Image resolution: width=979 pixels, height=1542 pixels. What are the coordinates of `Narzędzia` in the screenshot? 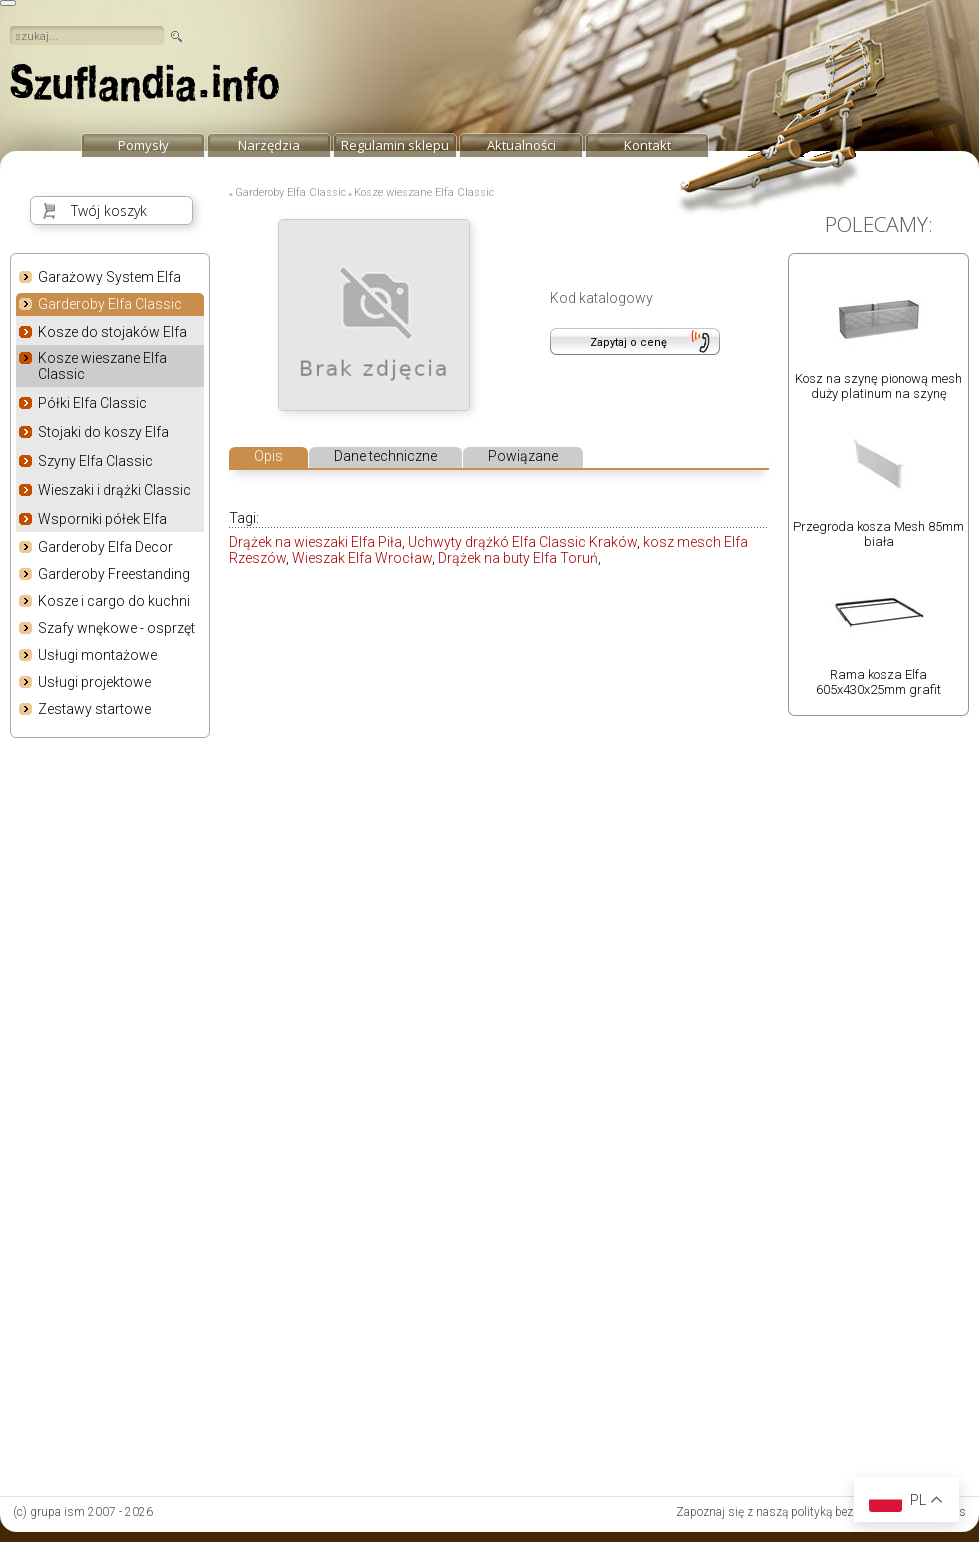 It's located at (269, 145).